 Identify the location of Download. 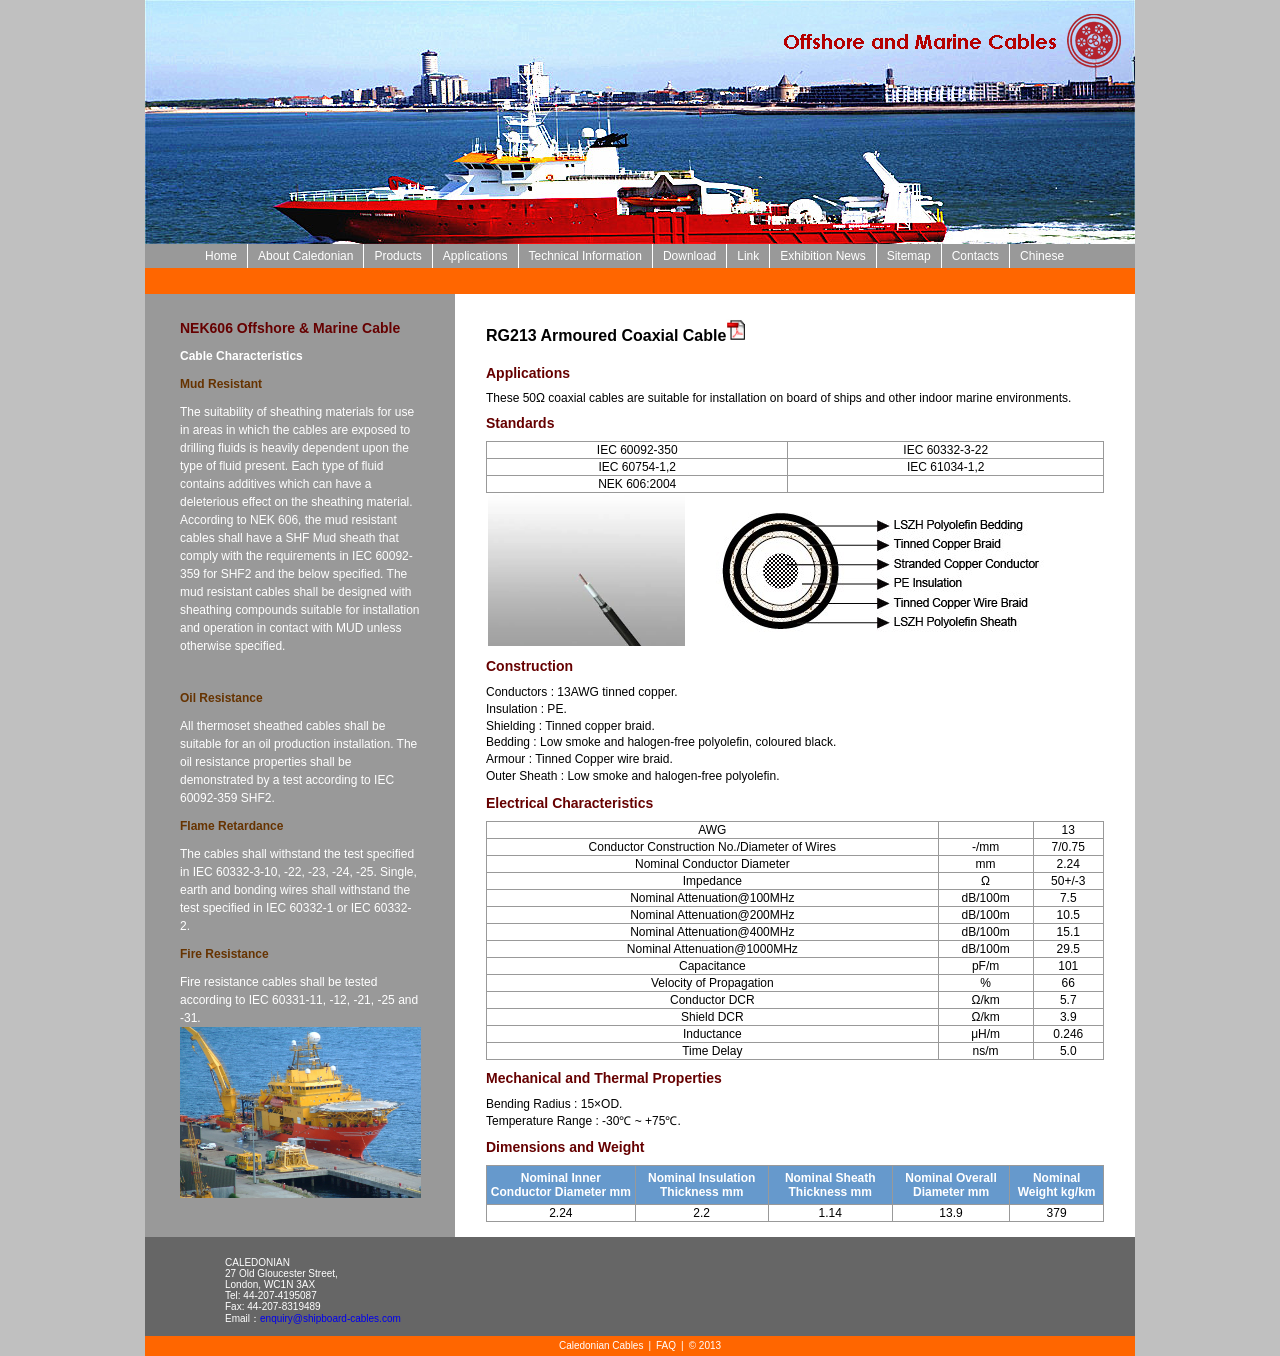
(689, 256).